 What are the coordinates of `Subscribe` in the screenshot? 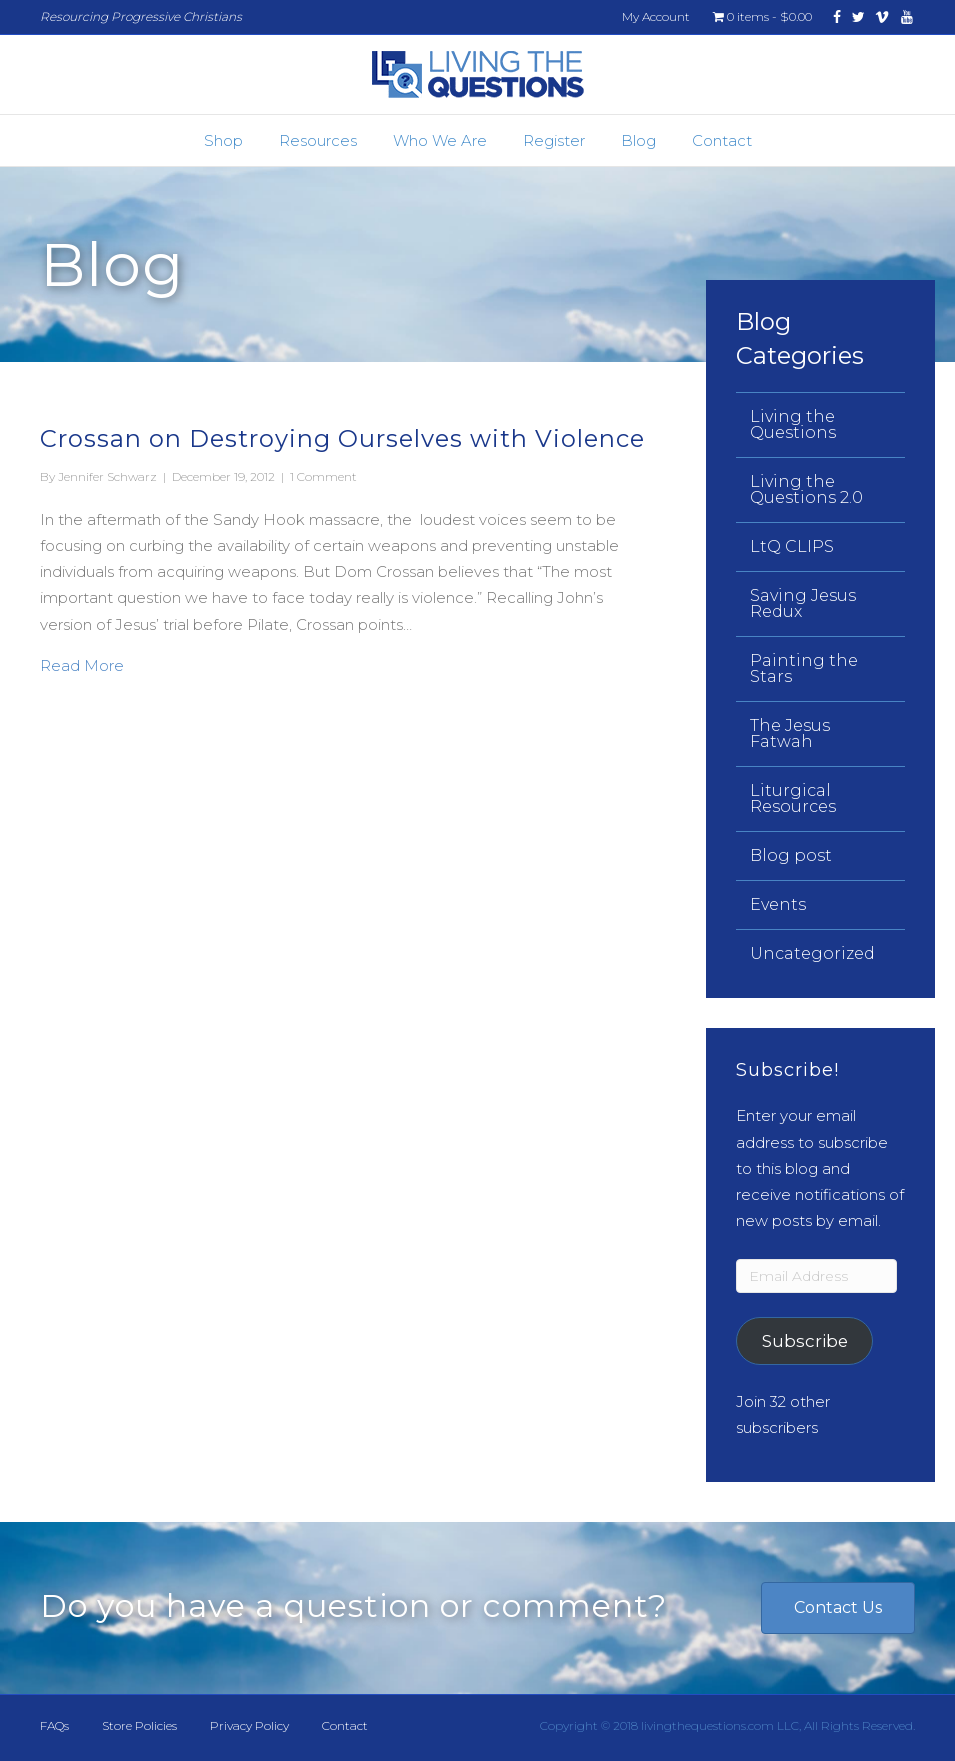 It's located at (805, 1341).